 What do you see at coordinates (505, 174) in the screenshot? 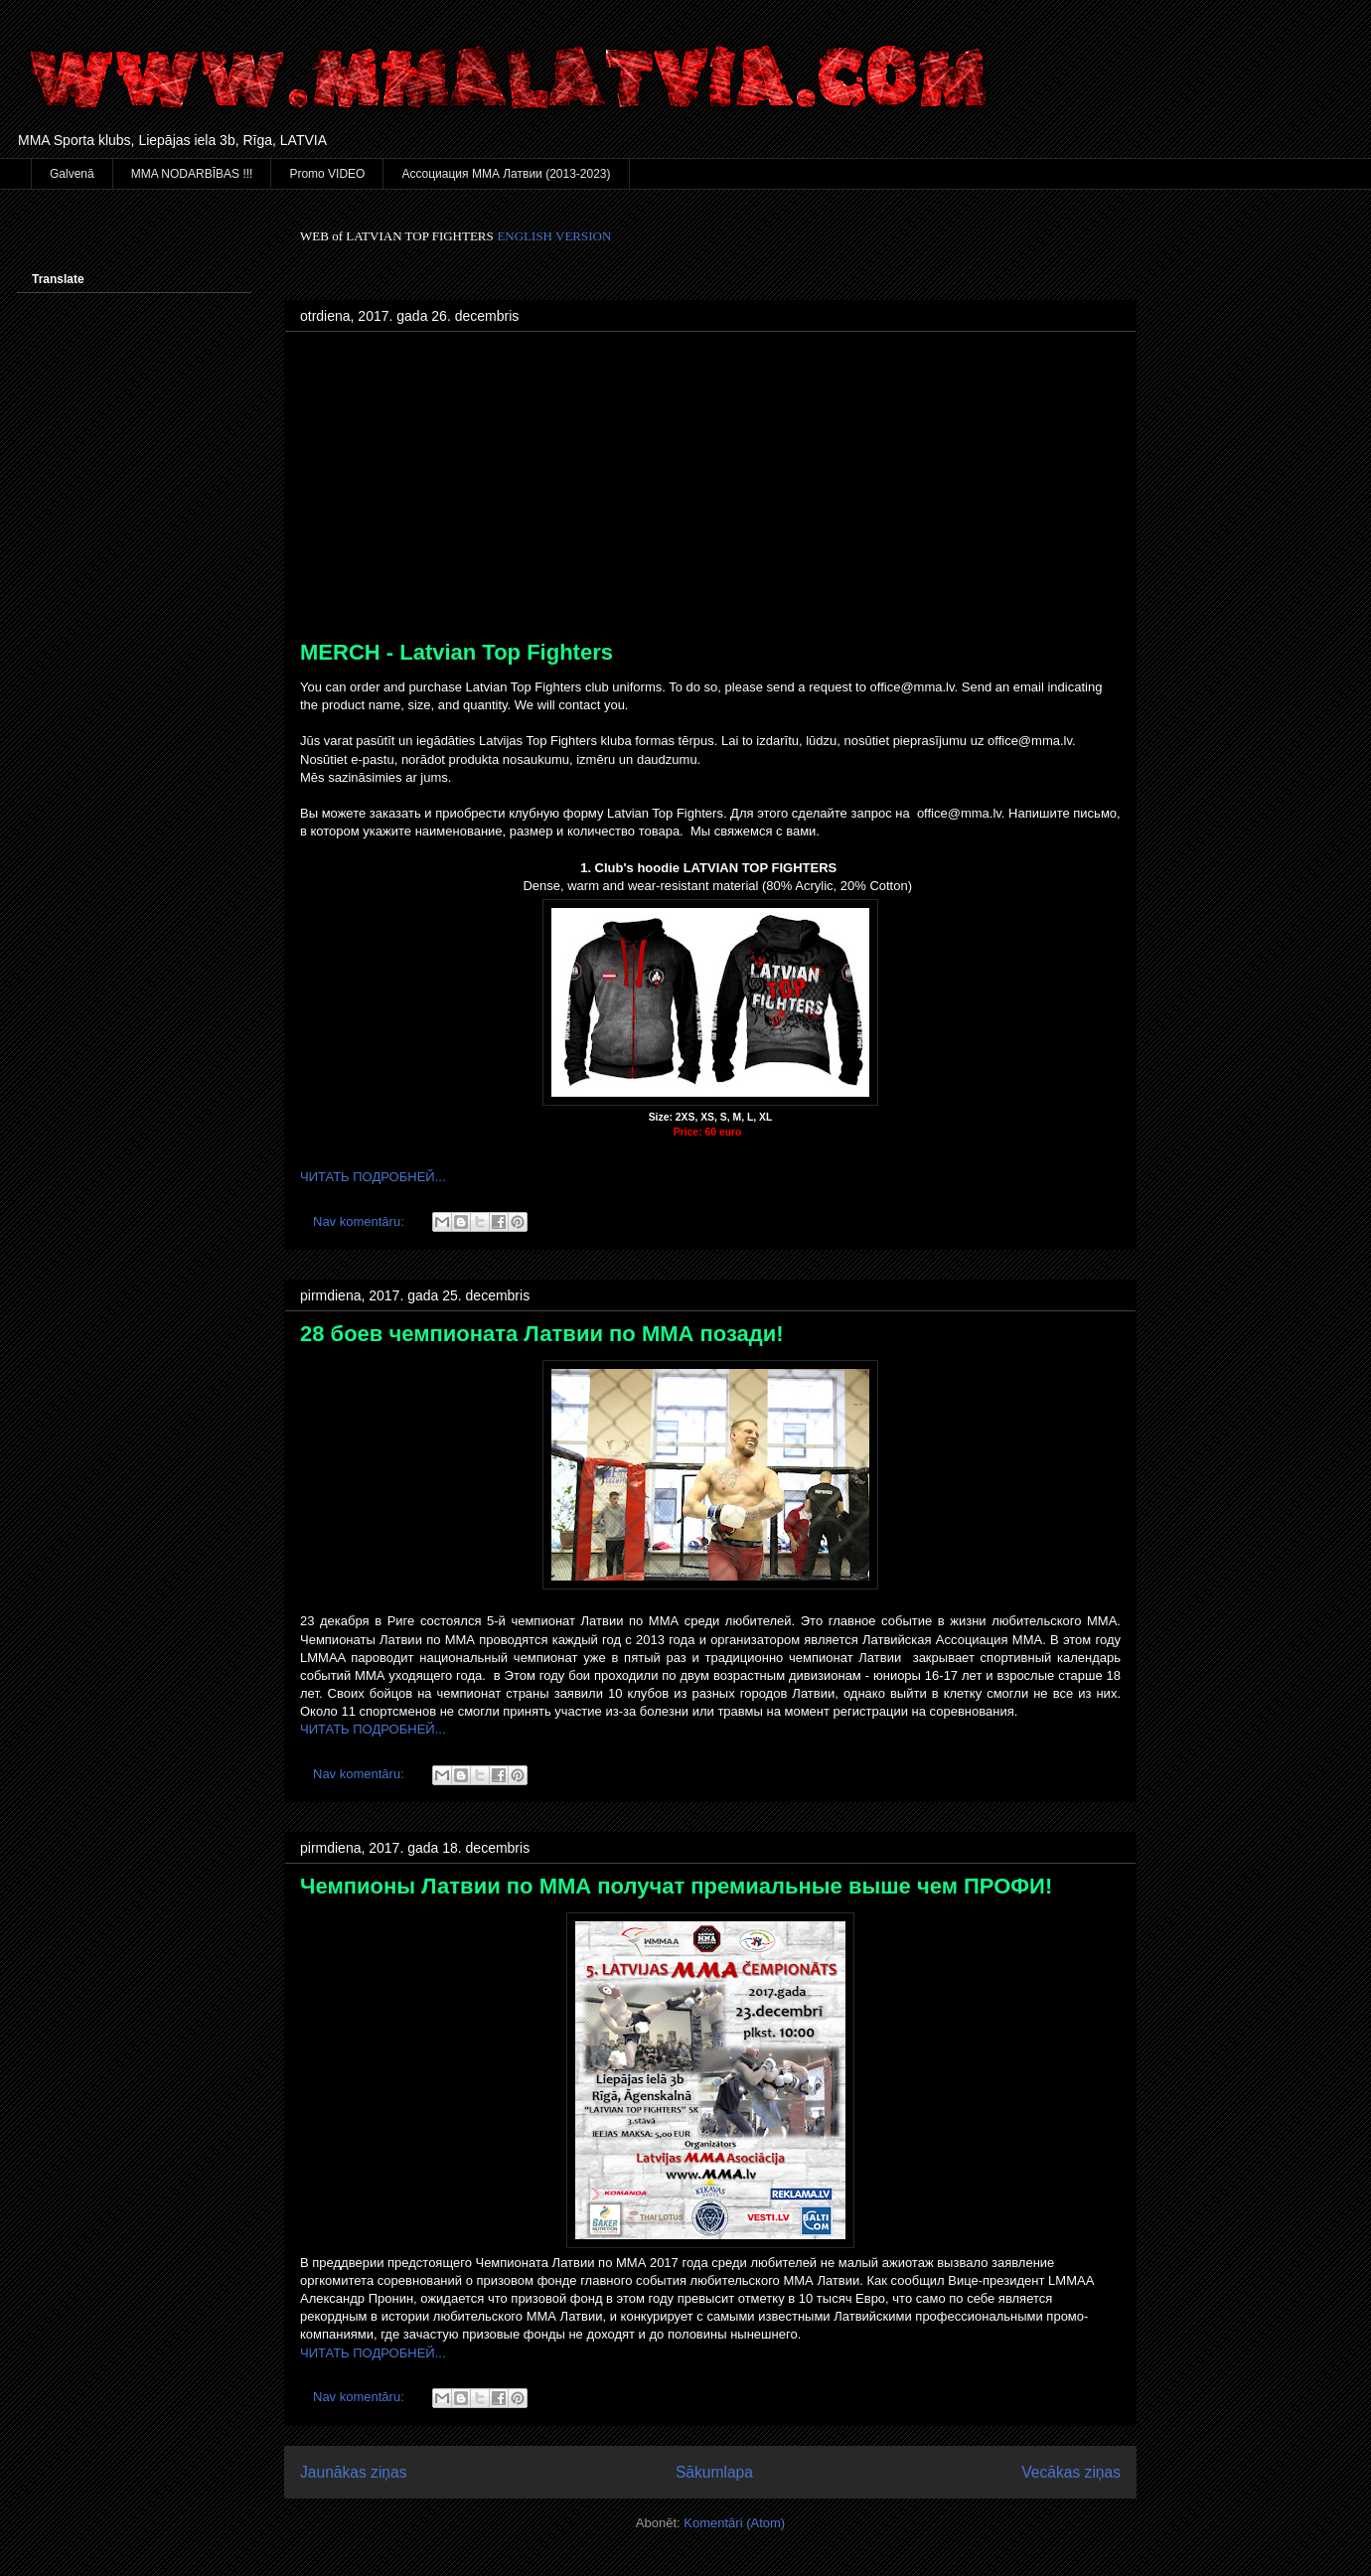
I see `Ассоциация ММА Латвии (2013-2023)` at bounding box center [505, 174].